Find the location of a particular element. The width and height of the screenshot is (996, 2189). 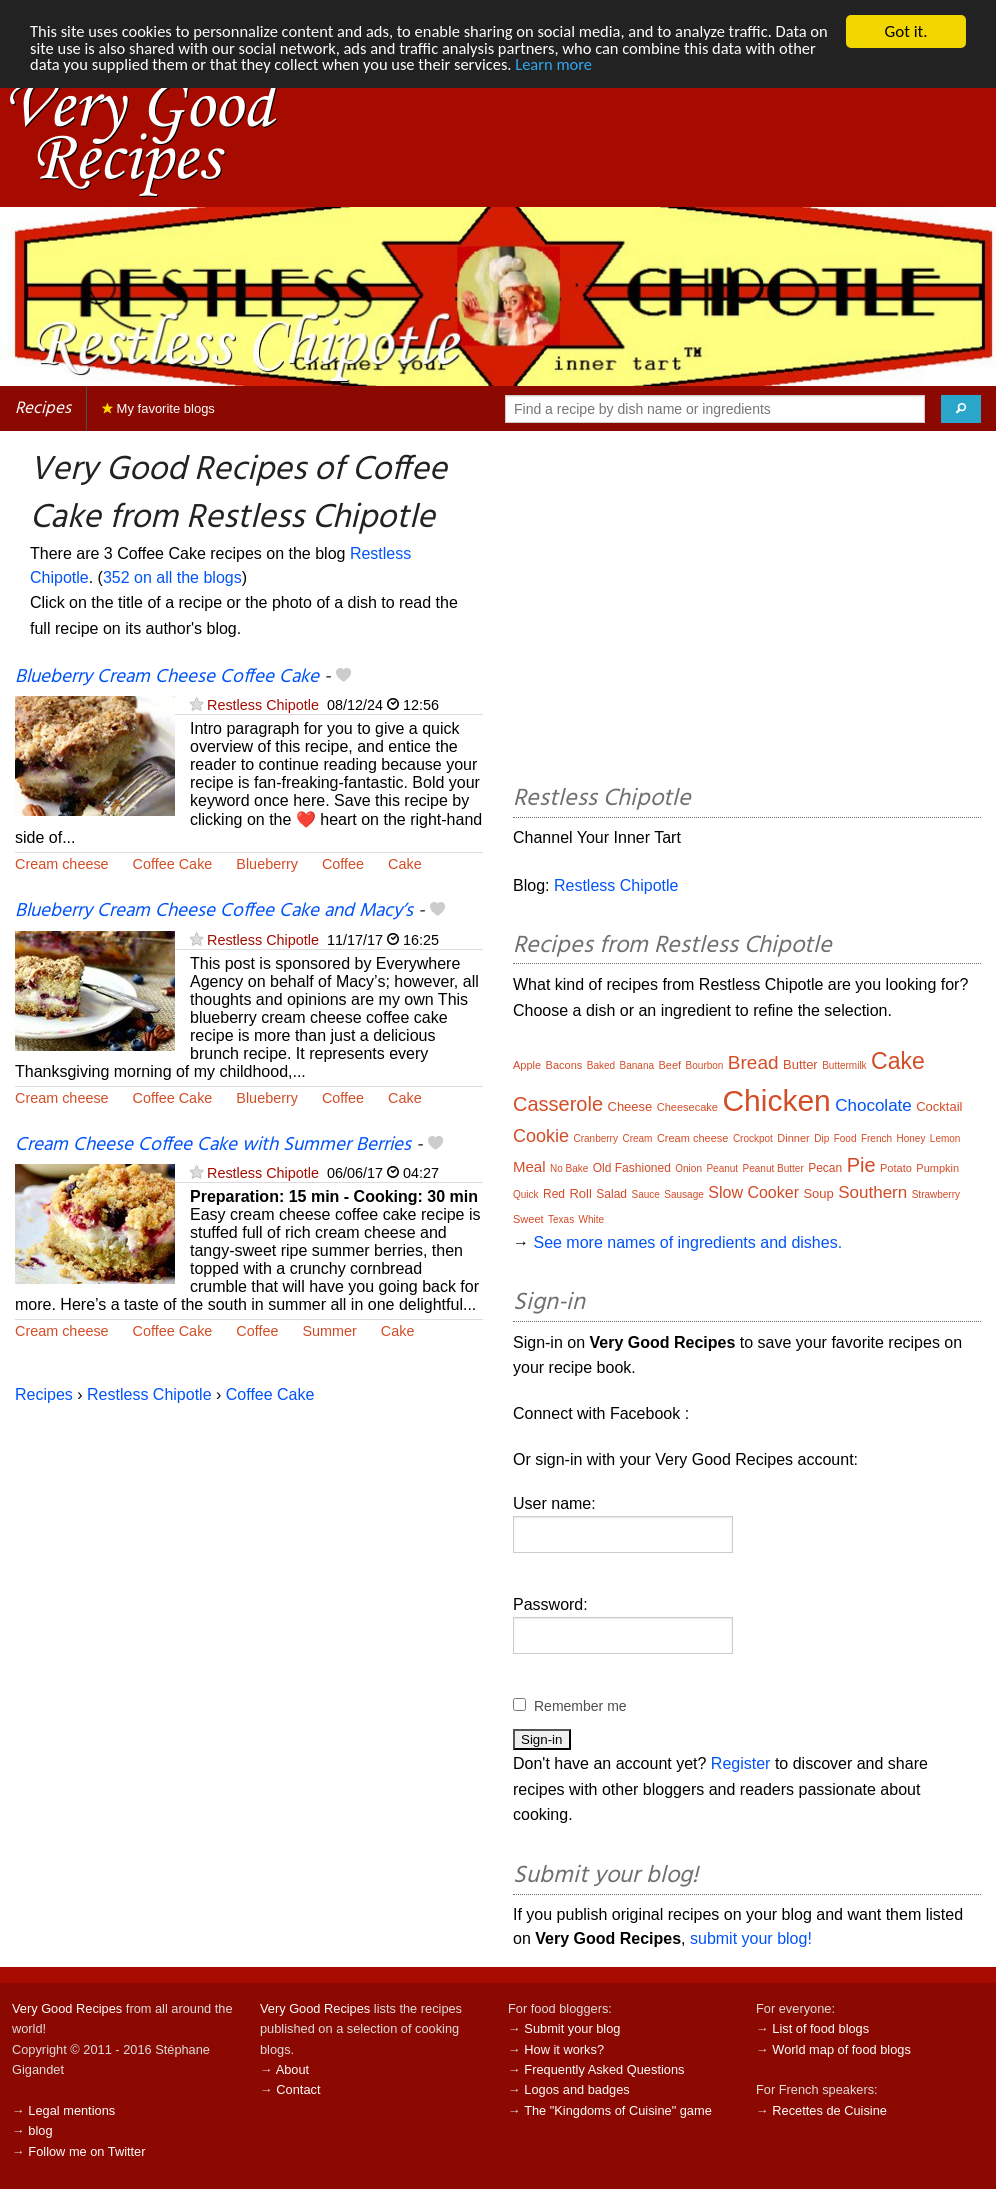

See more names of ingredients and dishes. is located at coordinates (687, 1242).